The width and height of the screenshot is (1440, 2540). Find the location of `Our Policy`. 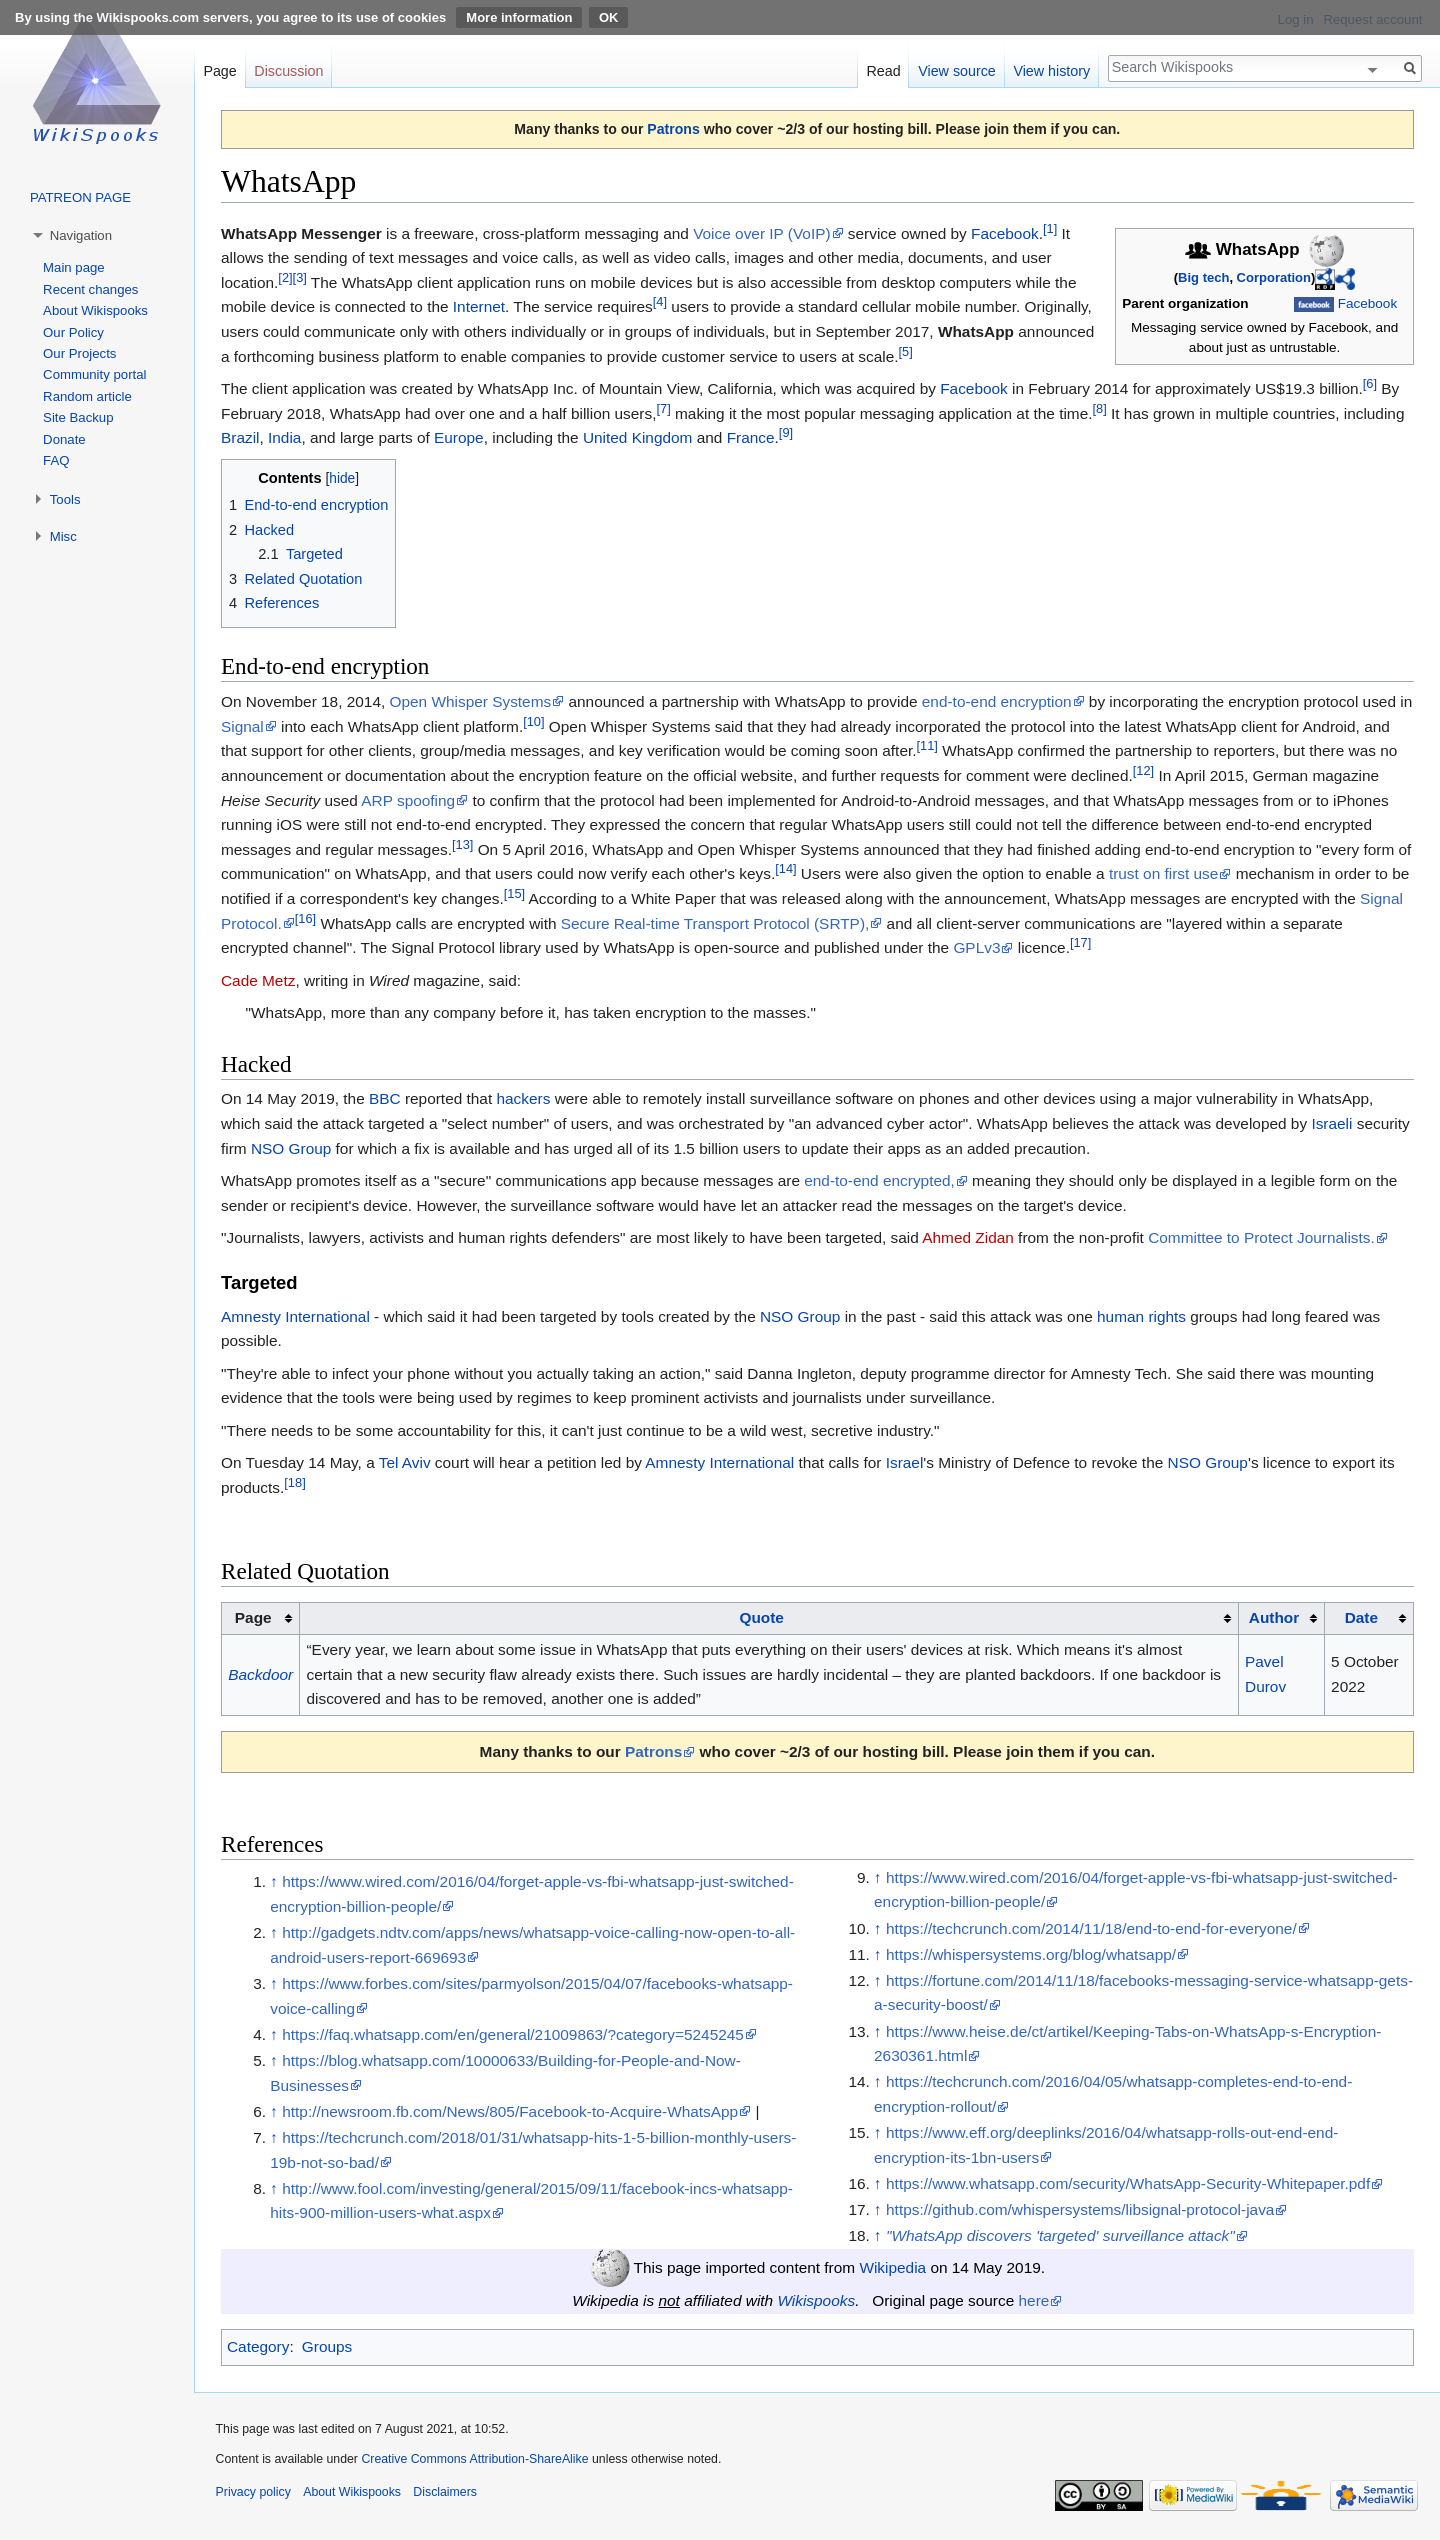

Our Policy is located at coordinates (73, 332).